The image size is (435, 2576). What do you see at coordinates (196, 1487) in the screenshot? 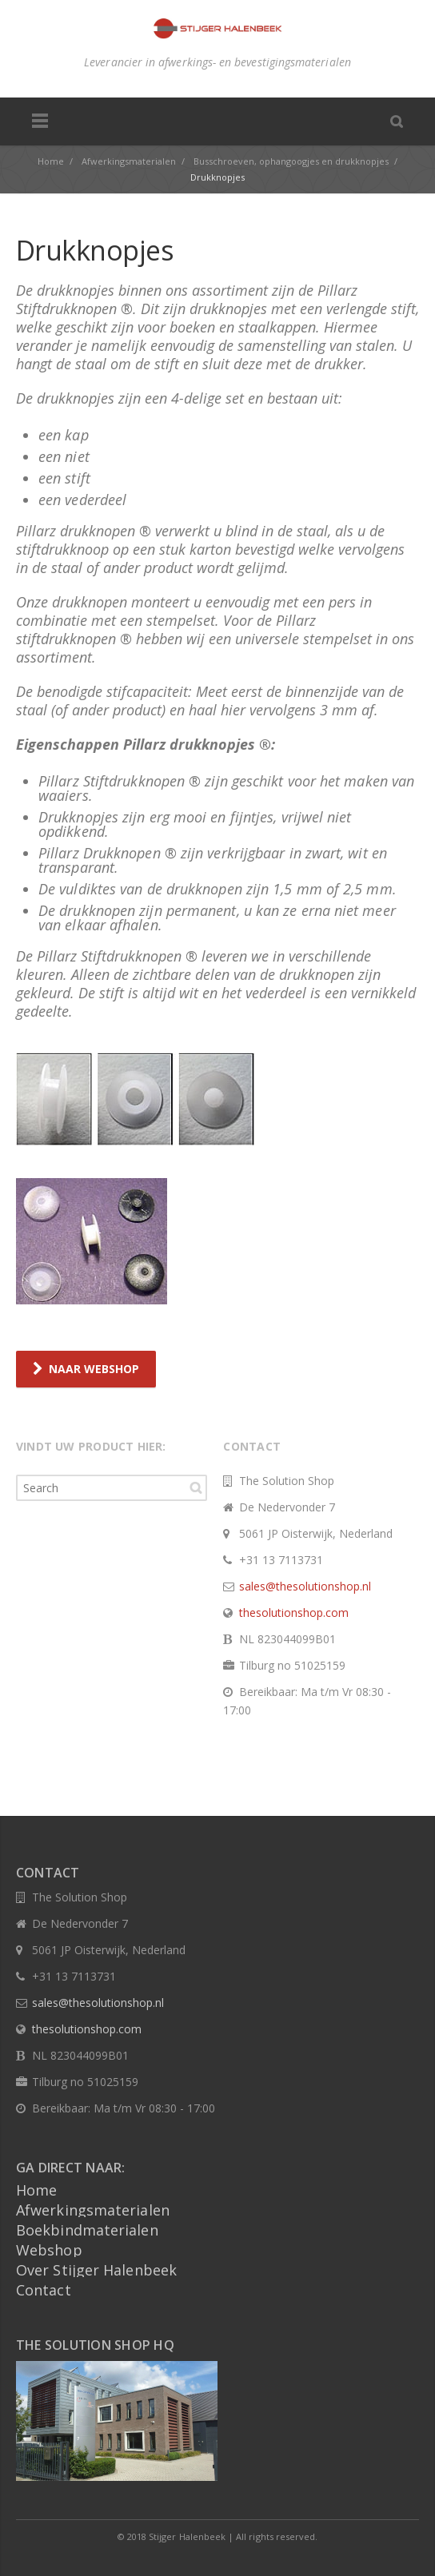
I see `Search` at bounding box center [196, 1487].